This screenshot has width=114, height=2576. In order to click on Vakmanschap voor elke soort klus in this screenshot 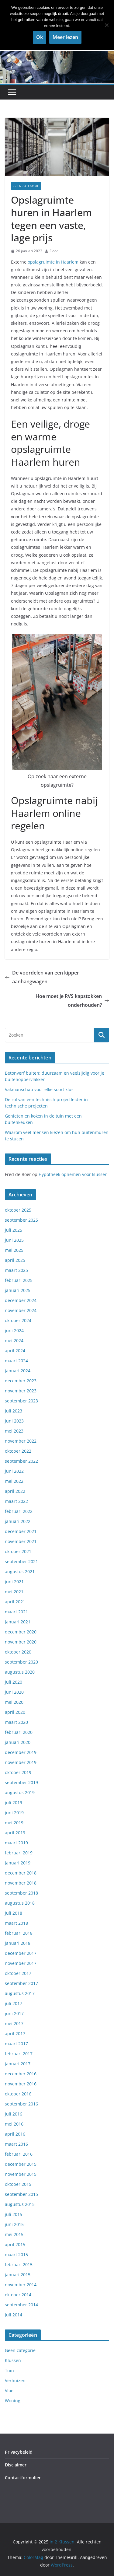, I will do `click(39, 1089)`.